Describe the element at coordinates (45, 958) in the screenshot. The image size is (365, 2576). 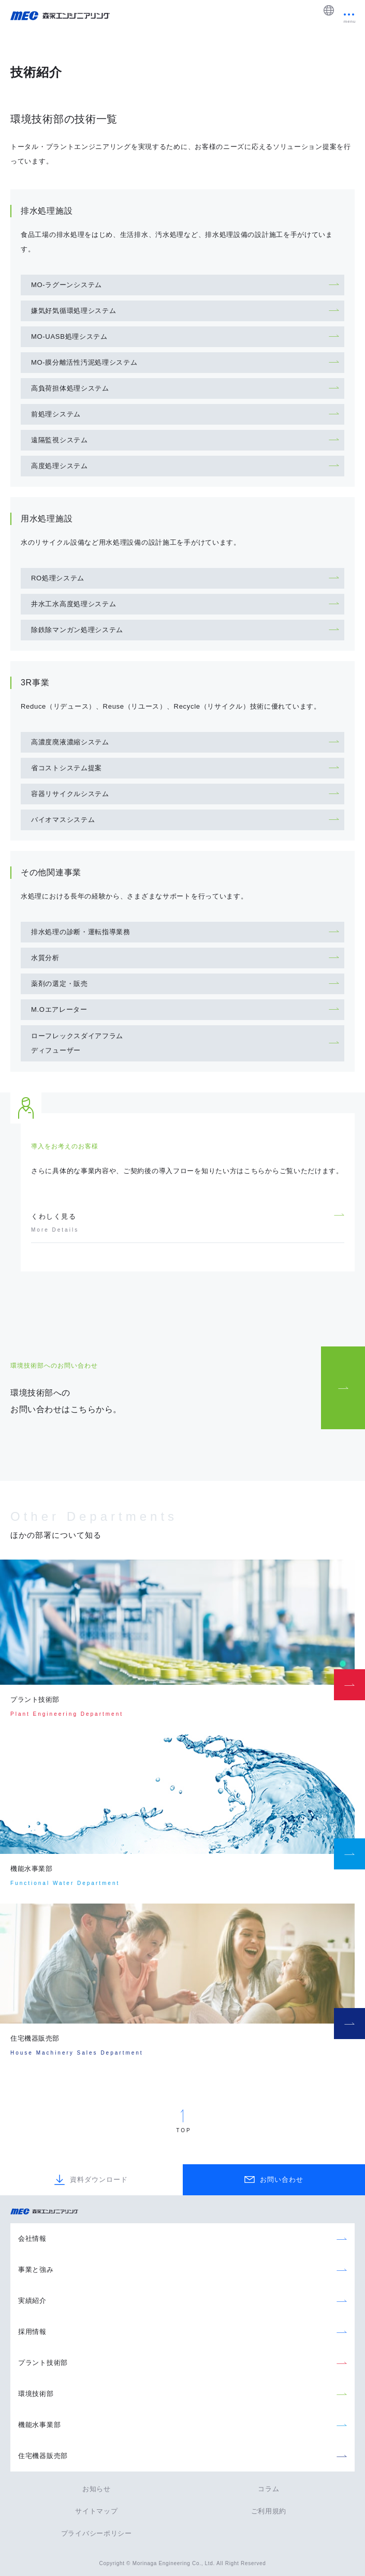
I see `水質分析` at that location.